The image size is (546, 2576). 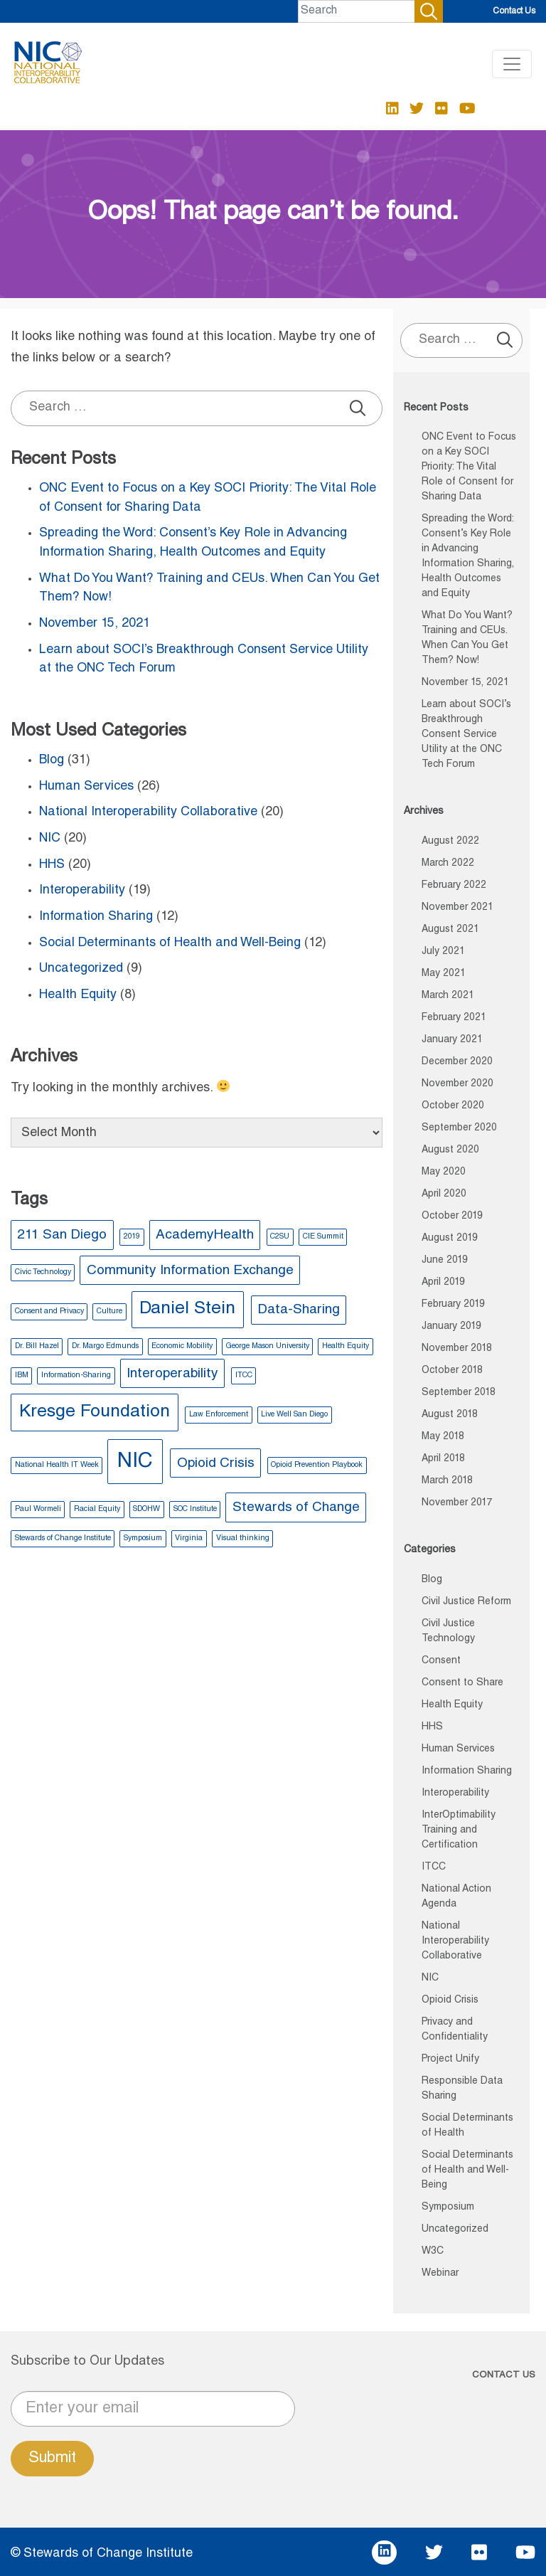 What do you see at coordinates (450, 2000) in the screenshot?
I see `Opioid Crisis` at bounding box center [450, 2000].